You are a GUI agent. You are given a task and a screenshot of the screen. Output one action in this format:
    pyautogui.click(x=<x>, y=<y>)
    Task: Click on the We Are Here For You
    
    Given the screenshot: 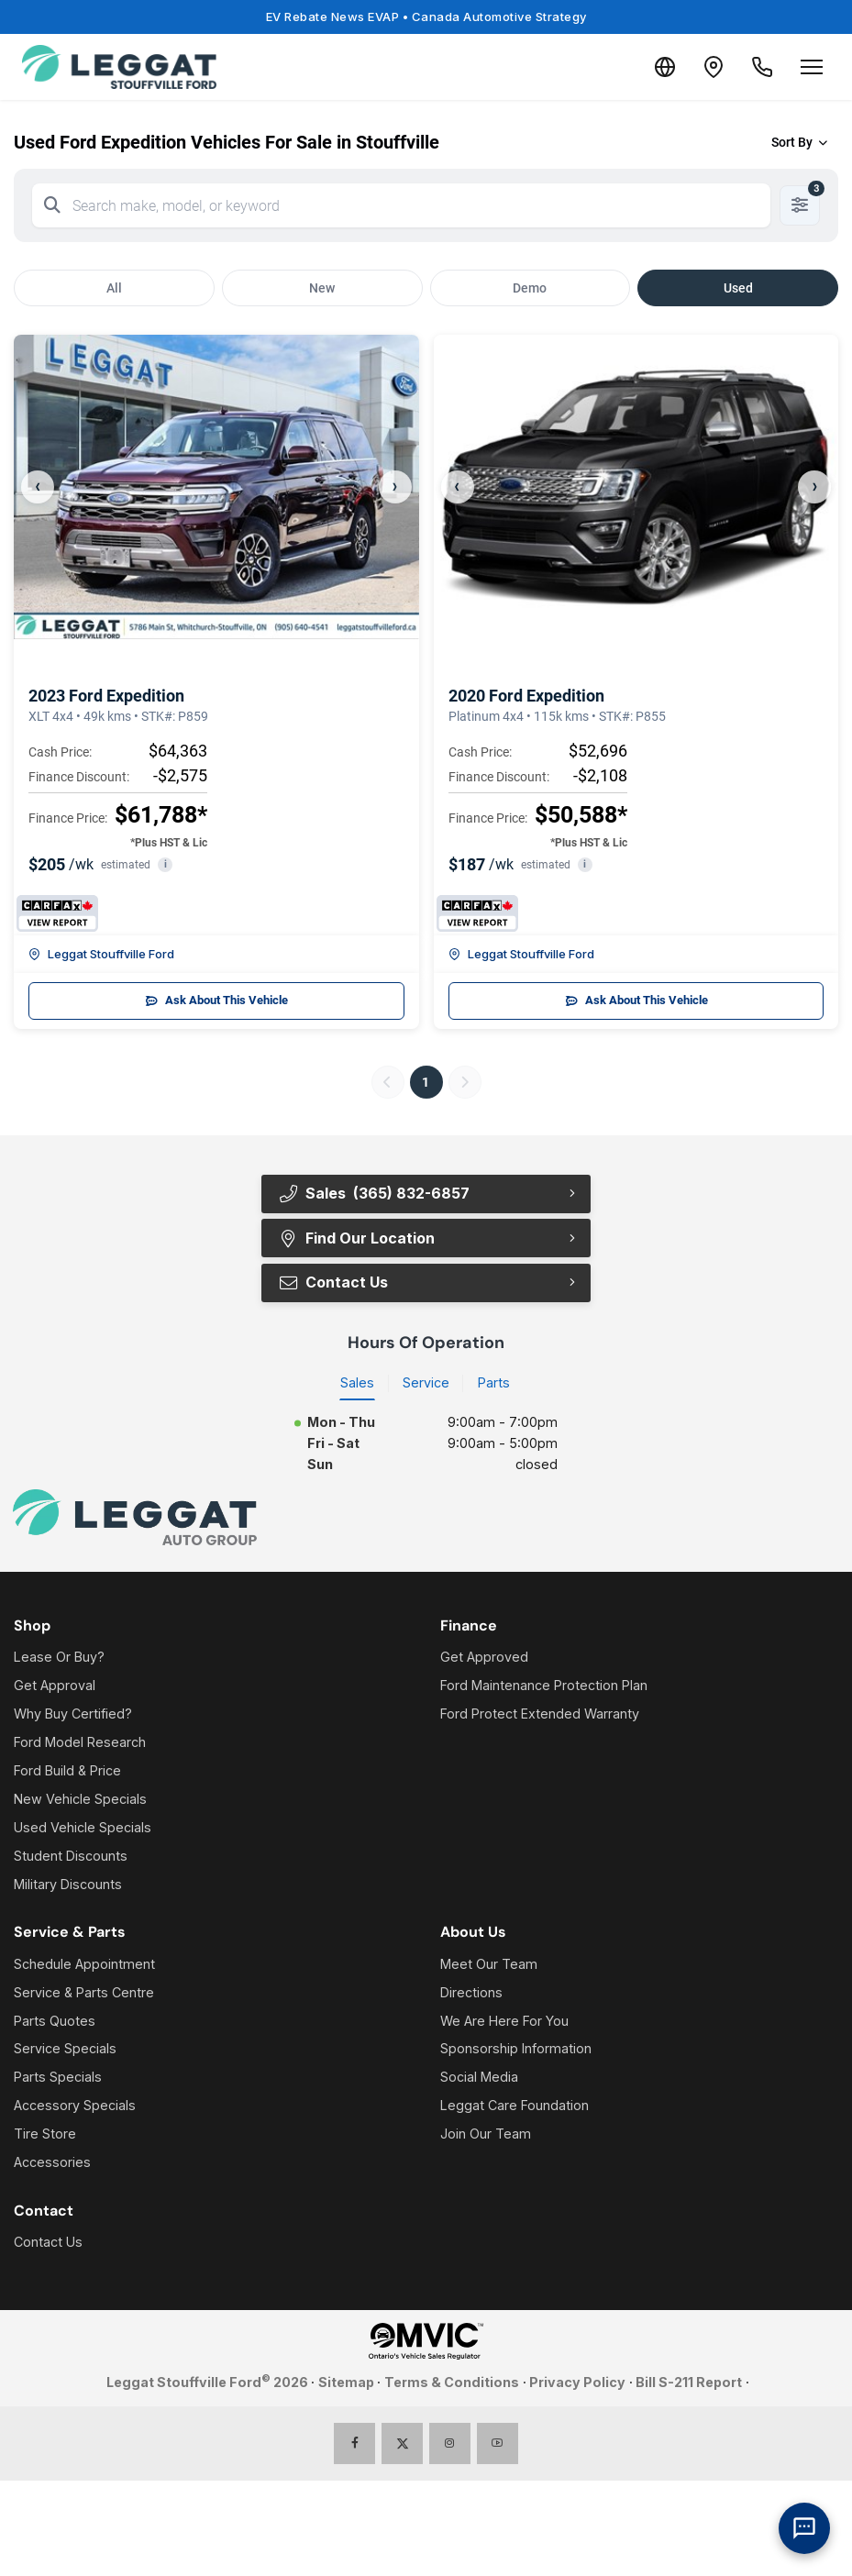 What is the action you would take?
    pyautogui.click(x=504, y=2021)
    